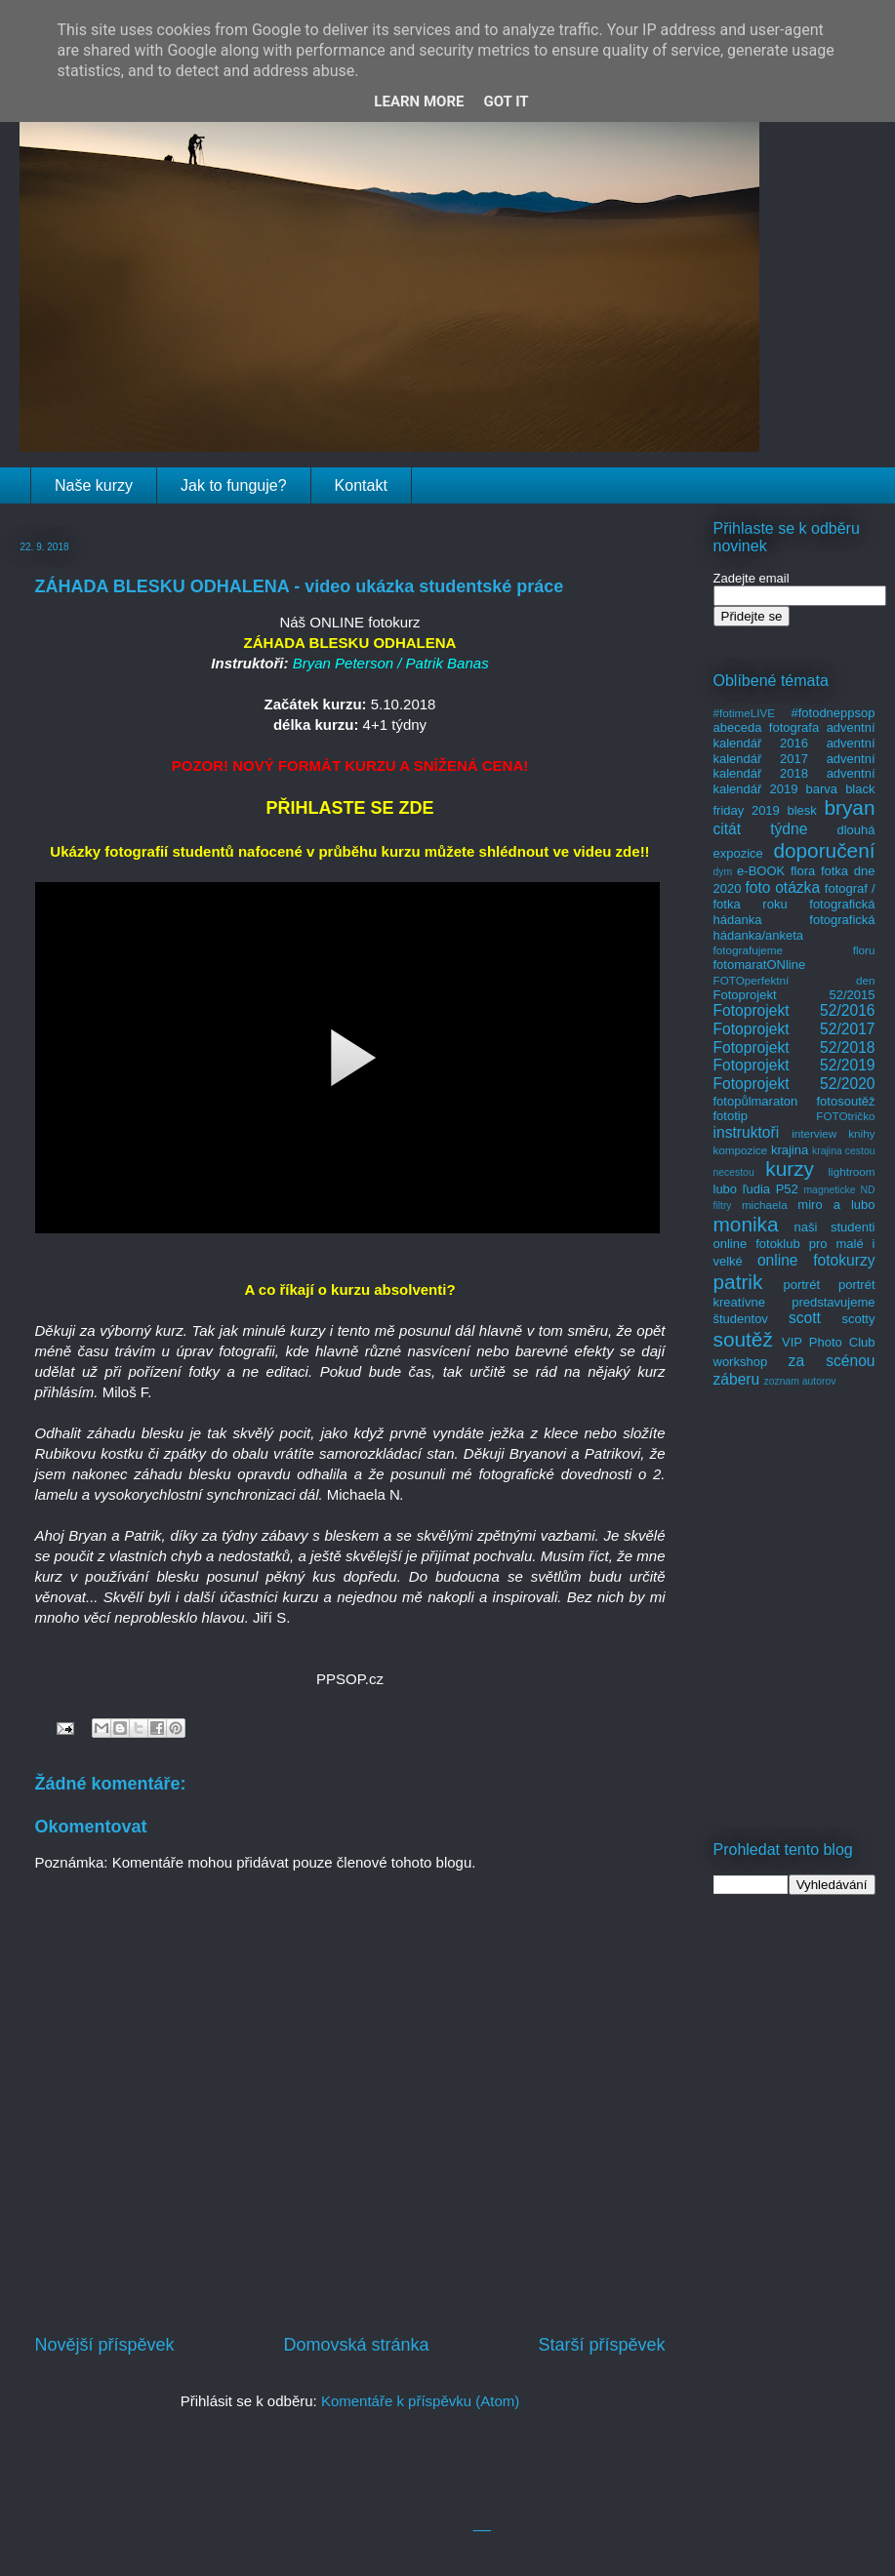  I want to click on workshop, so click(740, 1361).